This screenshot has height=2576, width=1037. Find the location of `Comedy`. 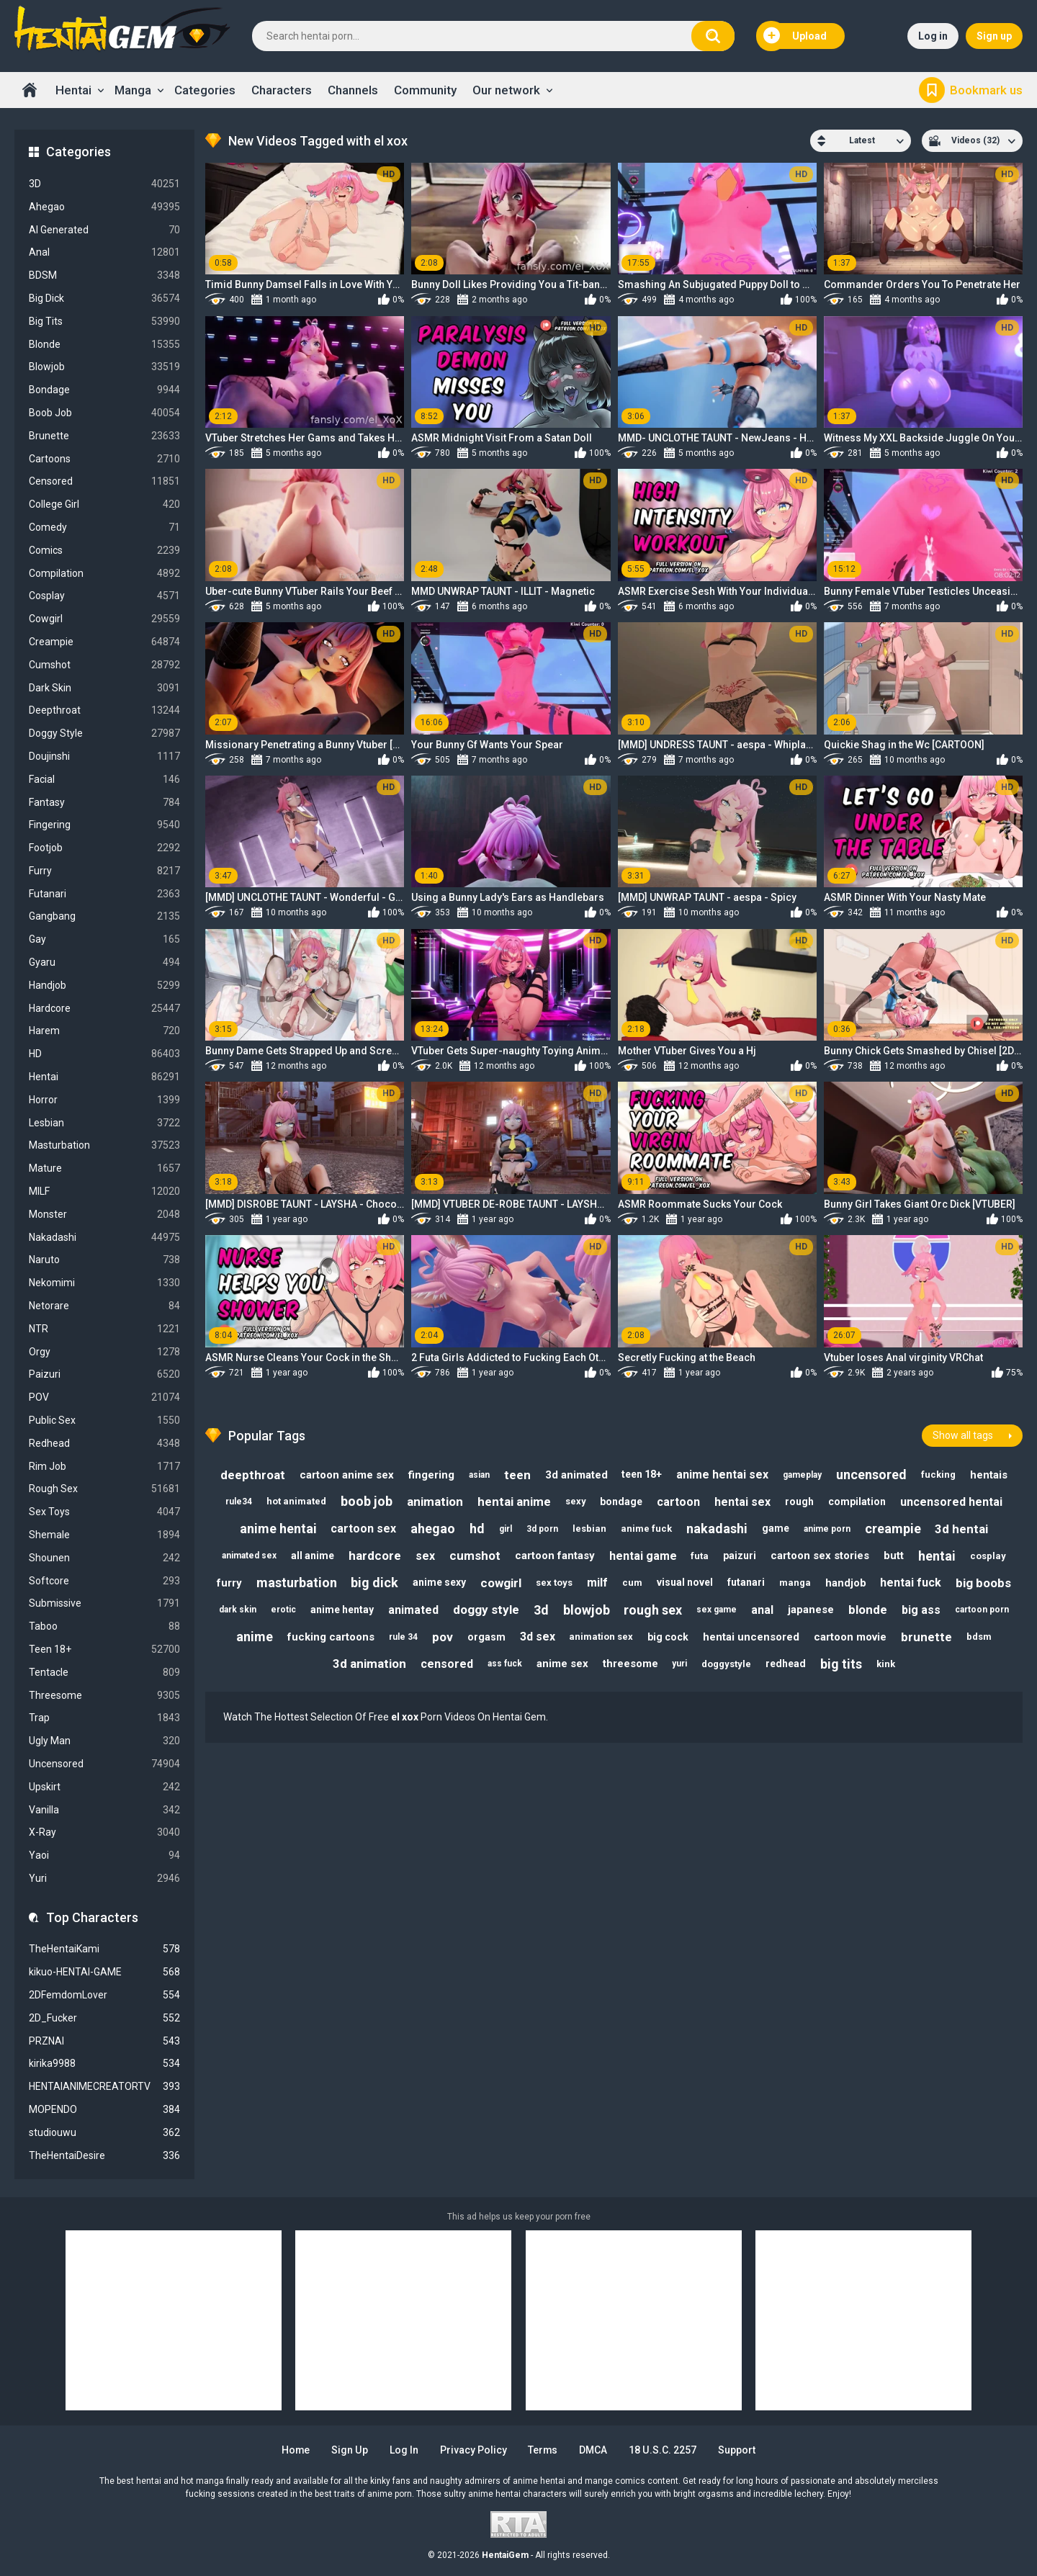

Comedy is located at coordinates (104, 527).